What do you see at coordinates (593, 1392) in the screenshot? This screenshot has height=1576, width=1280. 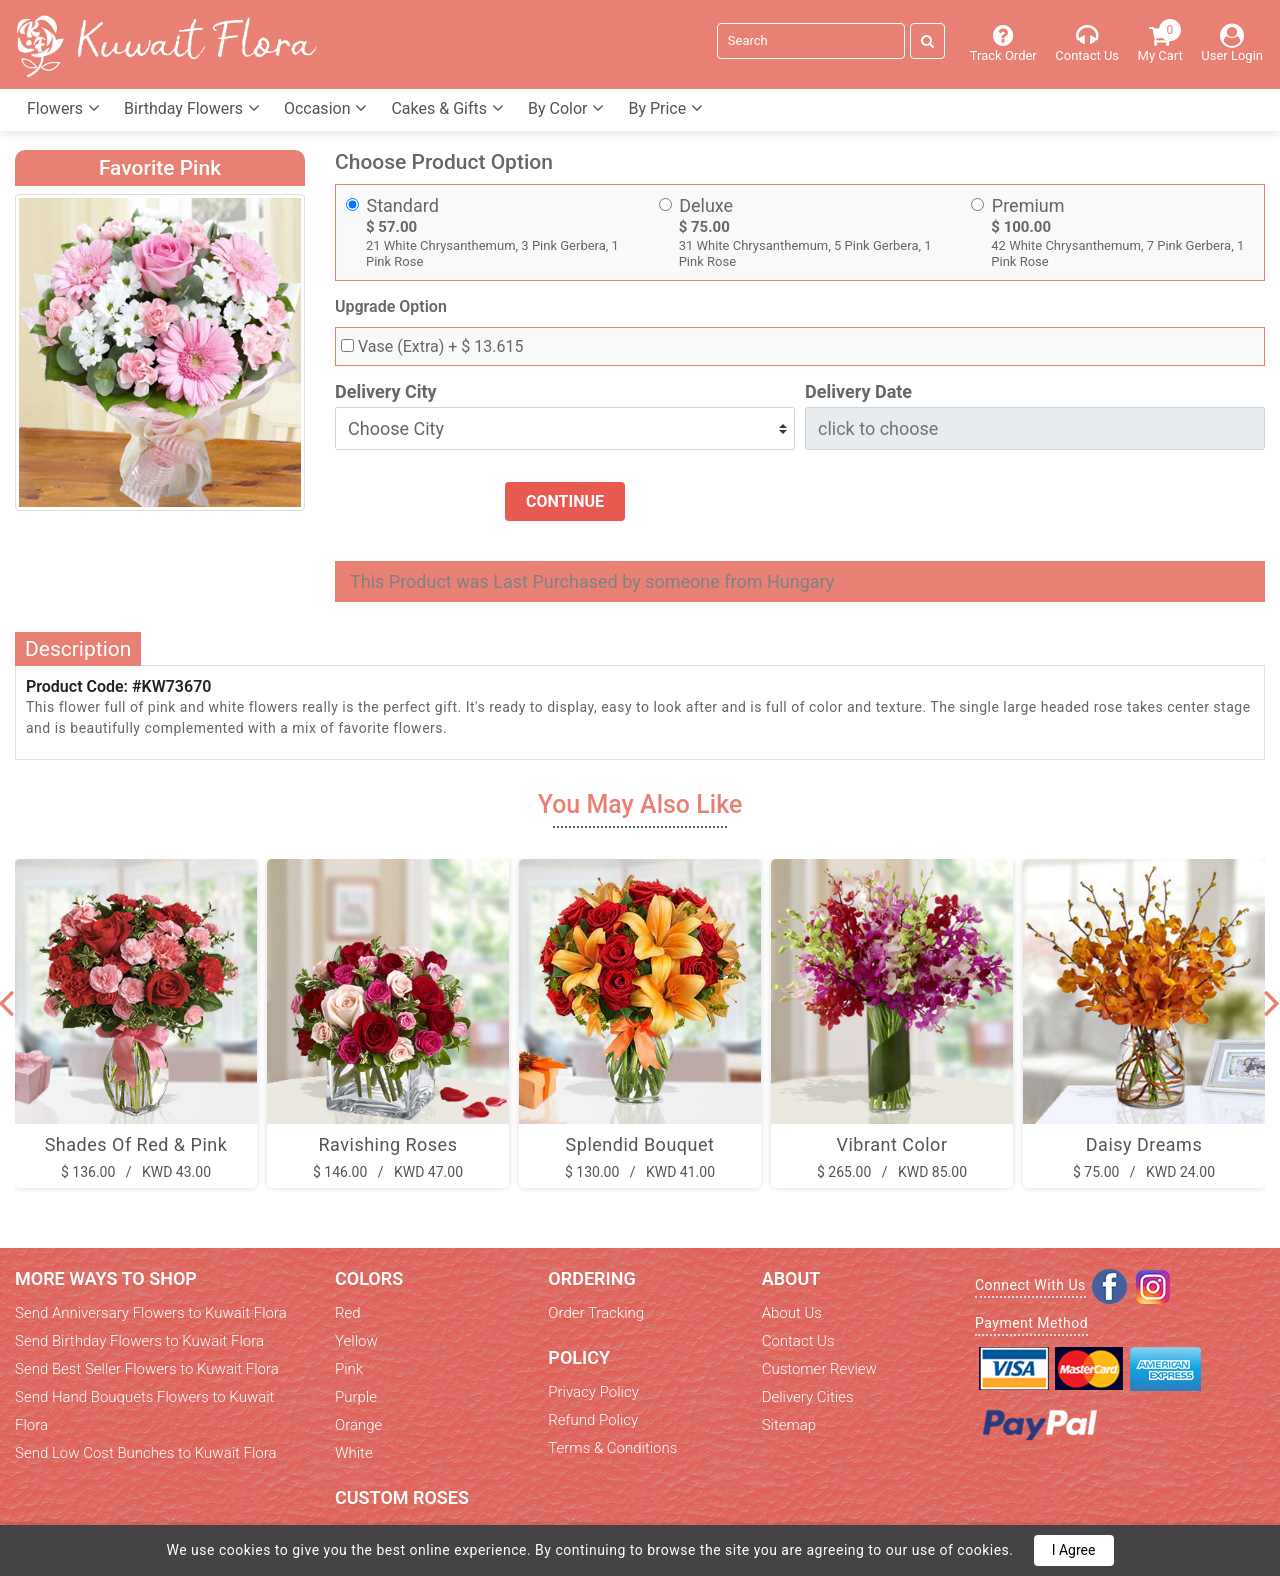 I see `Privacy Policy` at bounding box center [593, 1392].